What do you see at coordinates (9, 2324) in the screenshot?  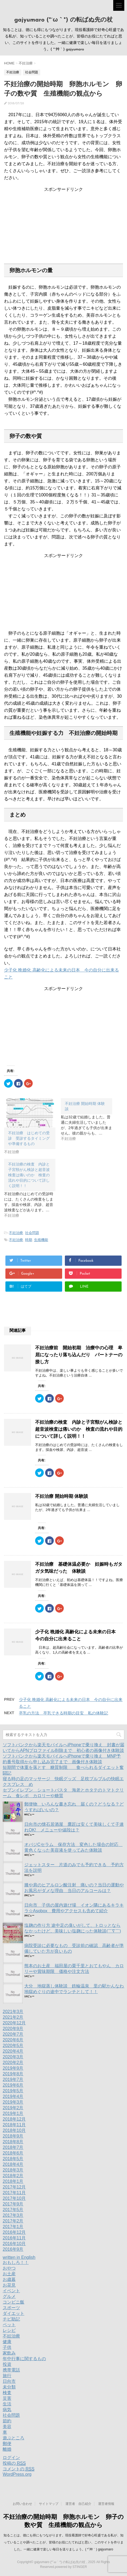 I see `ペット` at bounding box center [9, 2324].